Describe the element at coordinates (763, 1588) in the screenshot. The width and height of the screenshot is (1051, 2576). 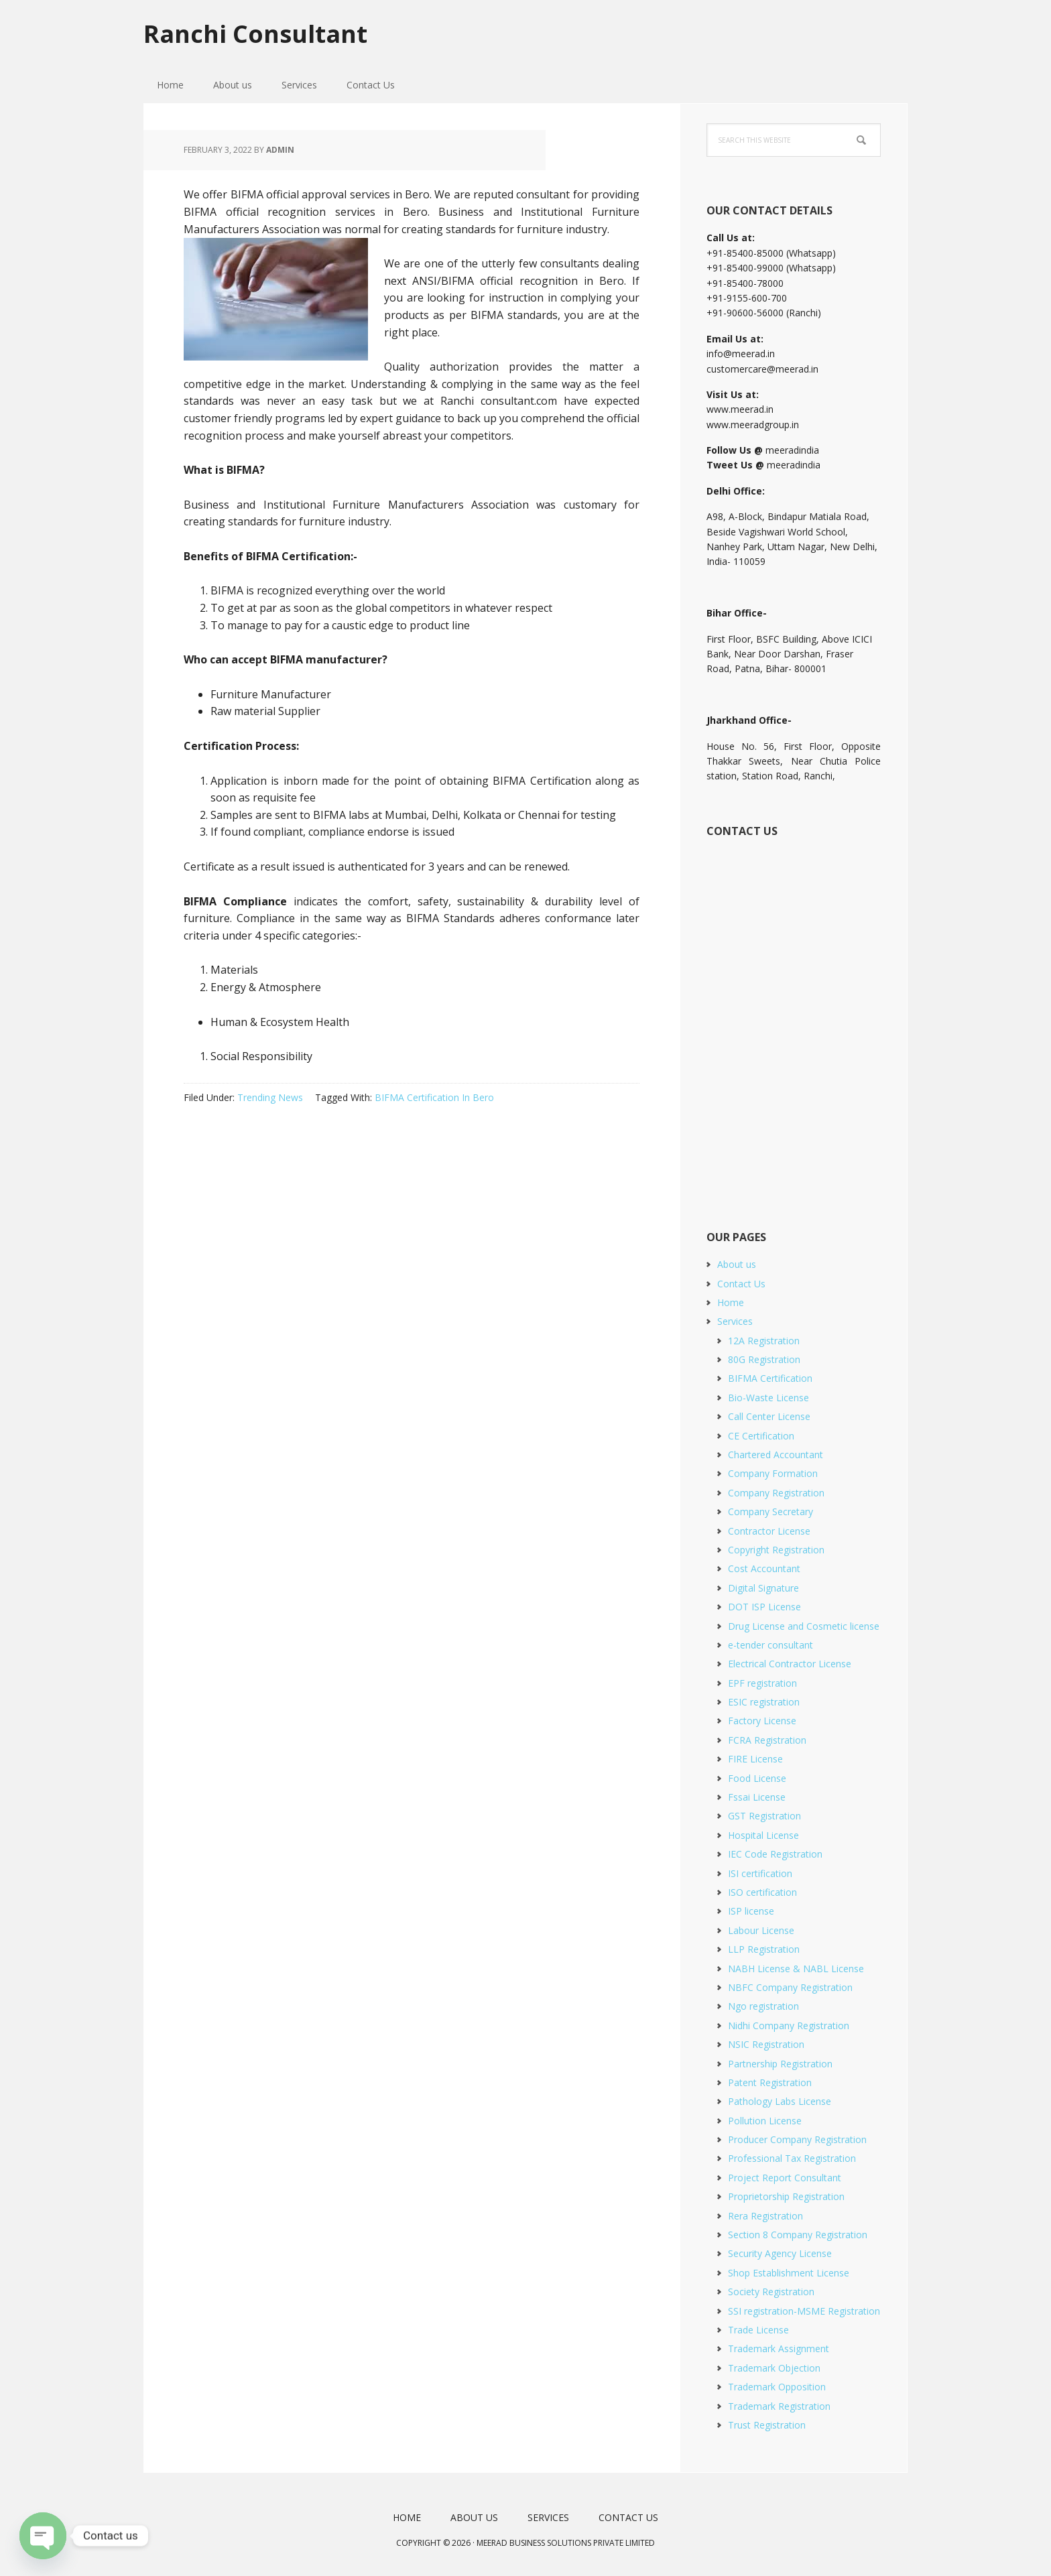
I see `Digital Signature` at that location.